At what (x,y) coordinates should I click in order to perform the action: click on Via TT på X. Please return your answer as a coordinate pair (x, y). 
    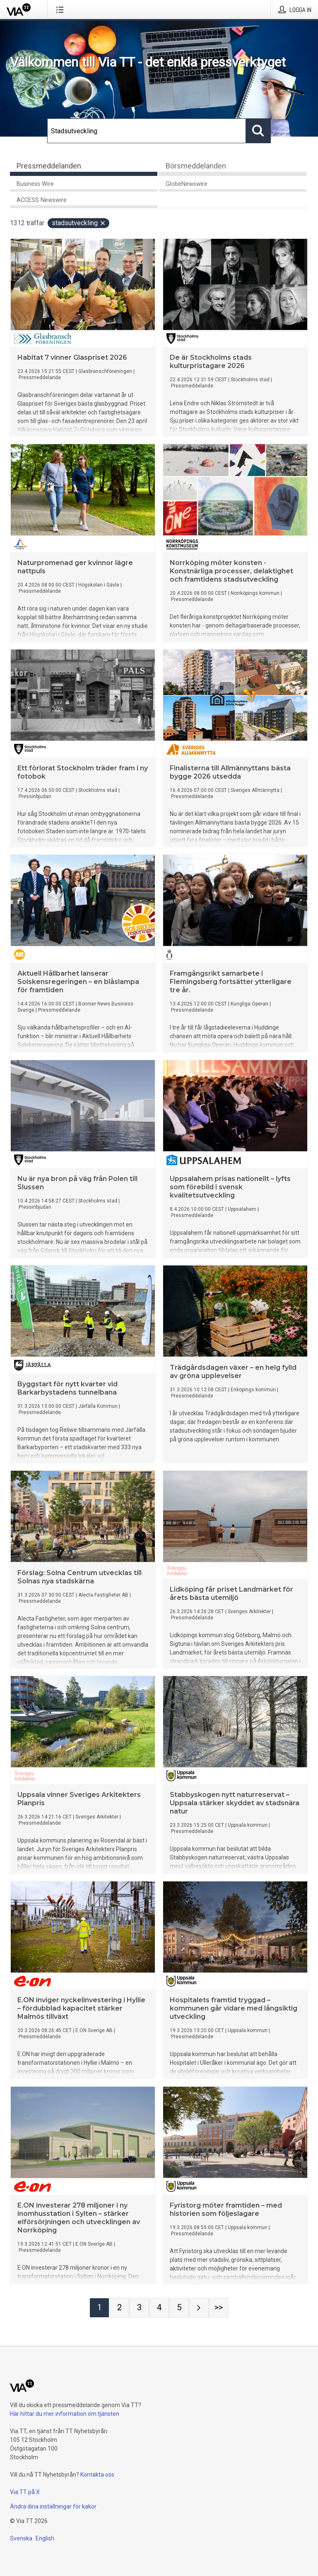
    Looking at the image, I should click on (25, 2492).